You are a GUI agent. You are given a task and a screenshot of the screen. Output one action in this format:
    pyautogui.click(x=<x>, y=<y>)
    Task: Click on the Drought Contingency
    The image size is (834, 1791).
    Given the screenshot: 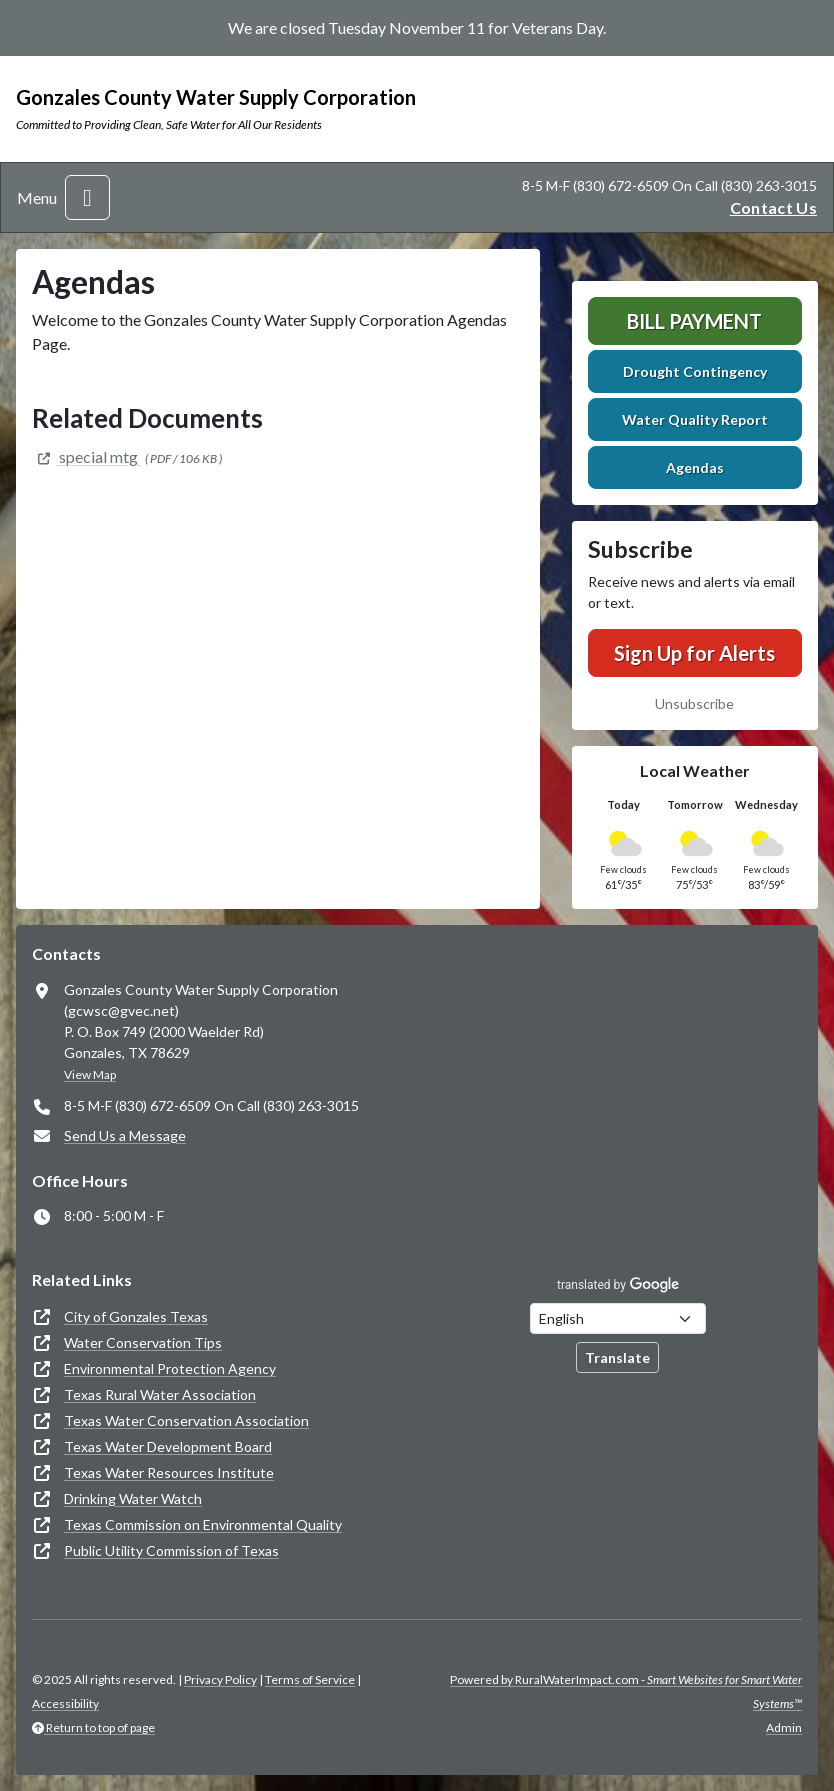 What is the action you would take?
    pyautogui.click(x=695, y=371)
    